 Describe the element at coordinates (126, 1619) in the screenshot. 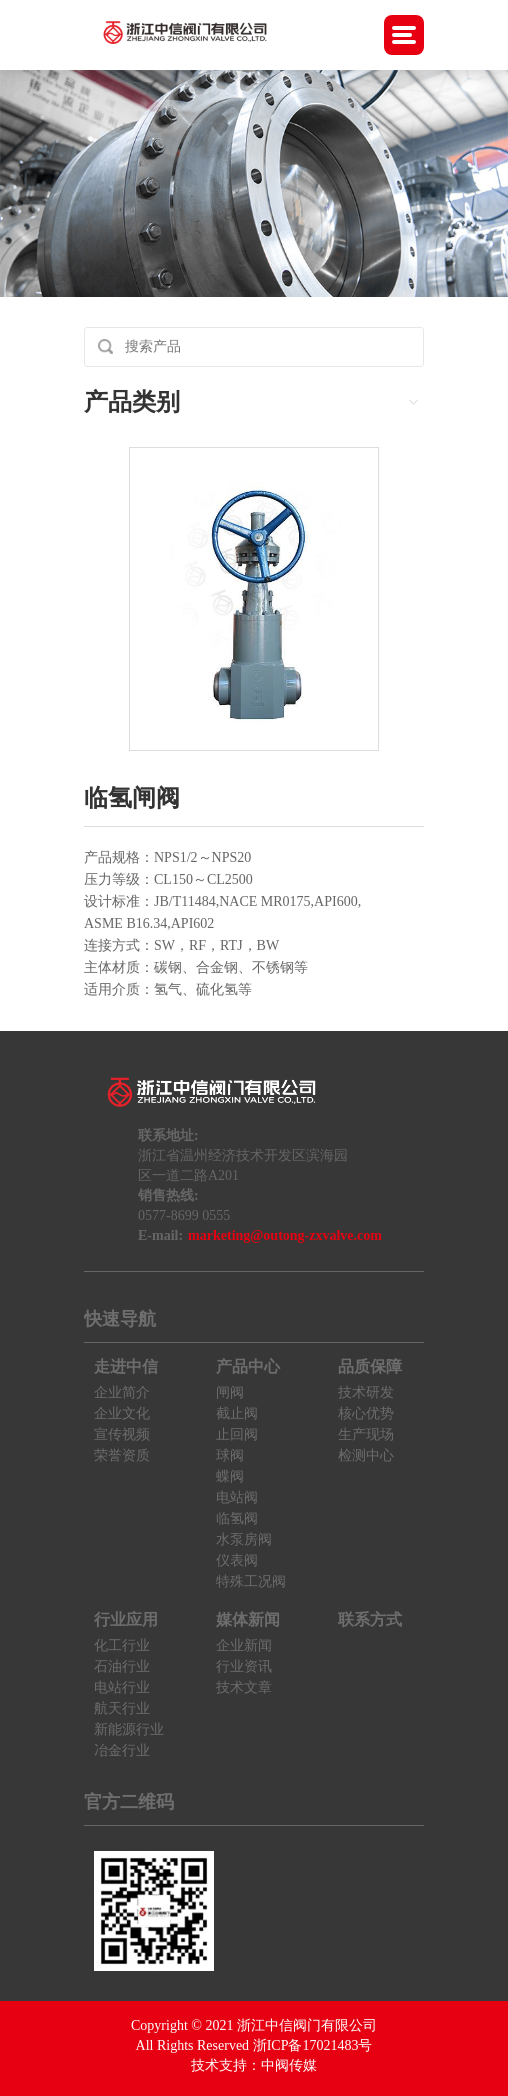

I see `行业应用` at that location.